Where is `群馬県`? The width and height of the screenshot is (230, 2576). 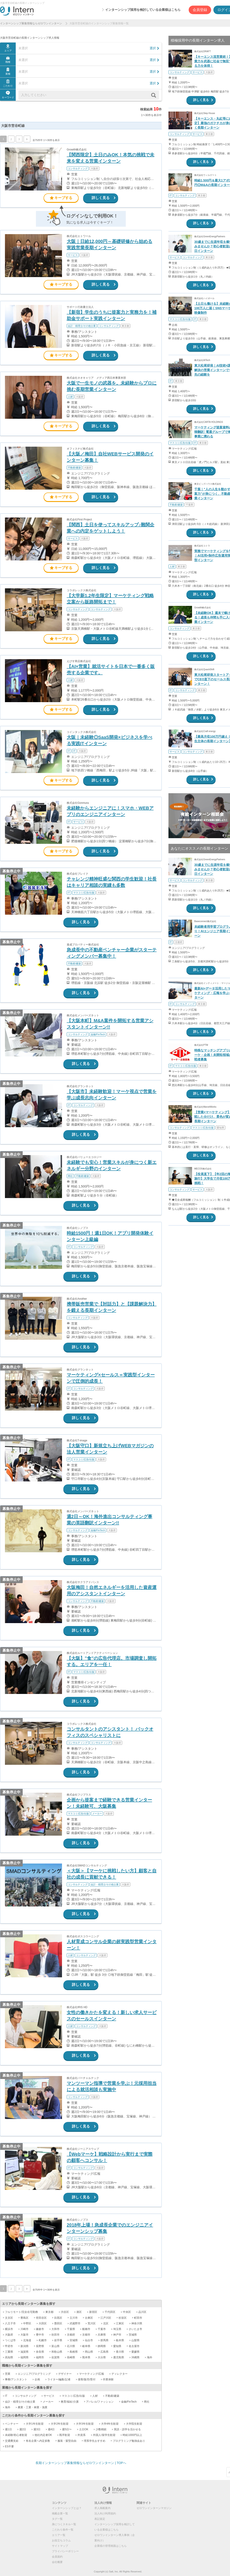 群馬県 is located at coordinates (104, 2340).